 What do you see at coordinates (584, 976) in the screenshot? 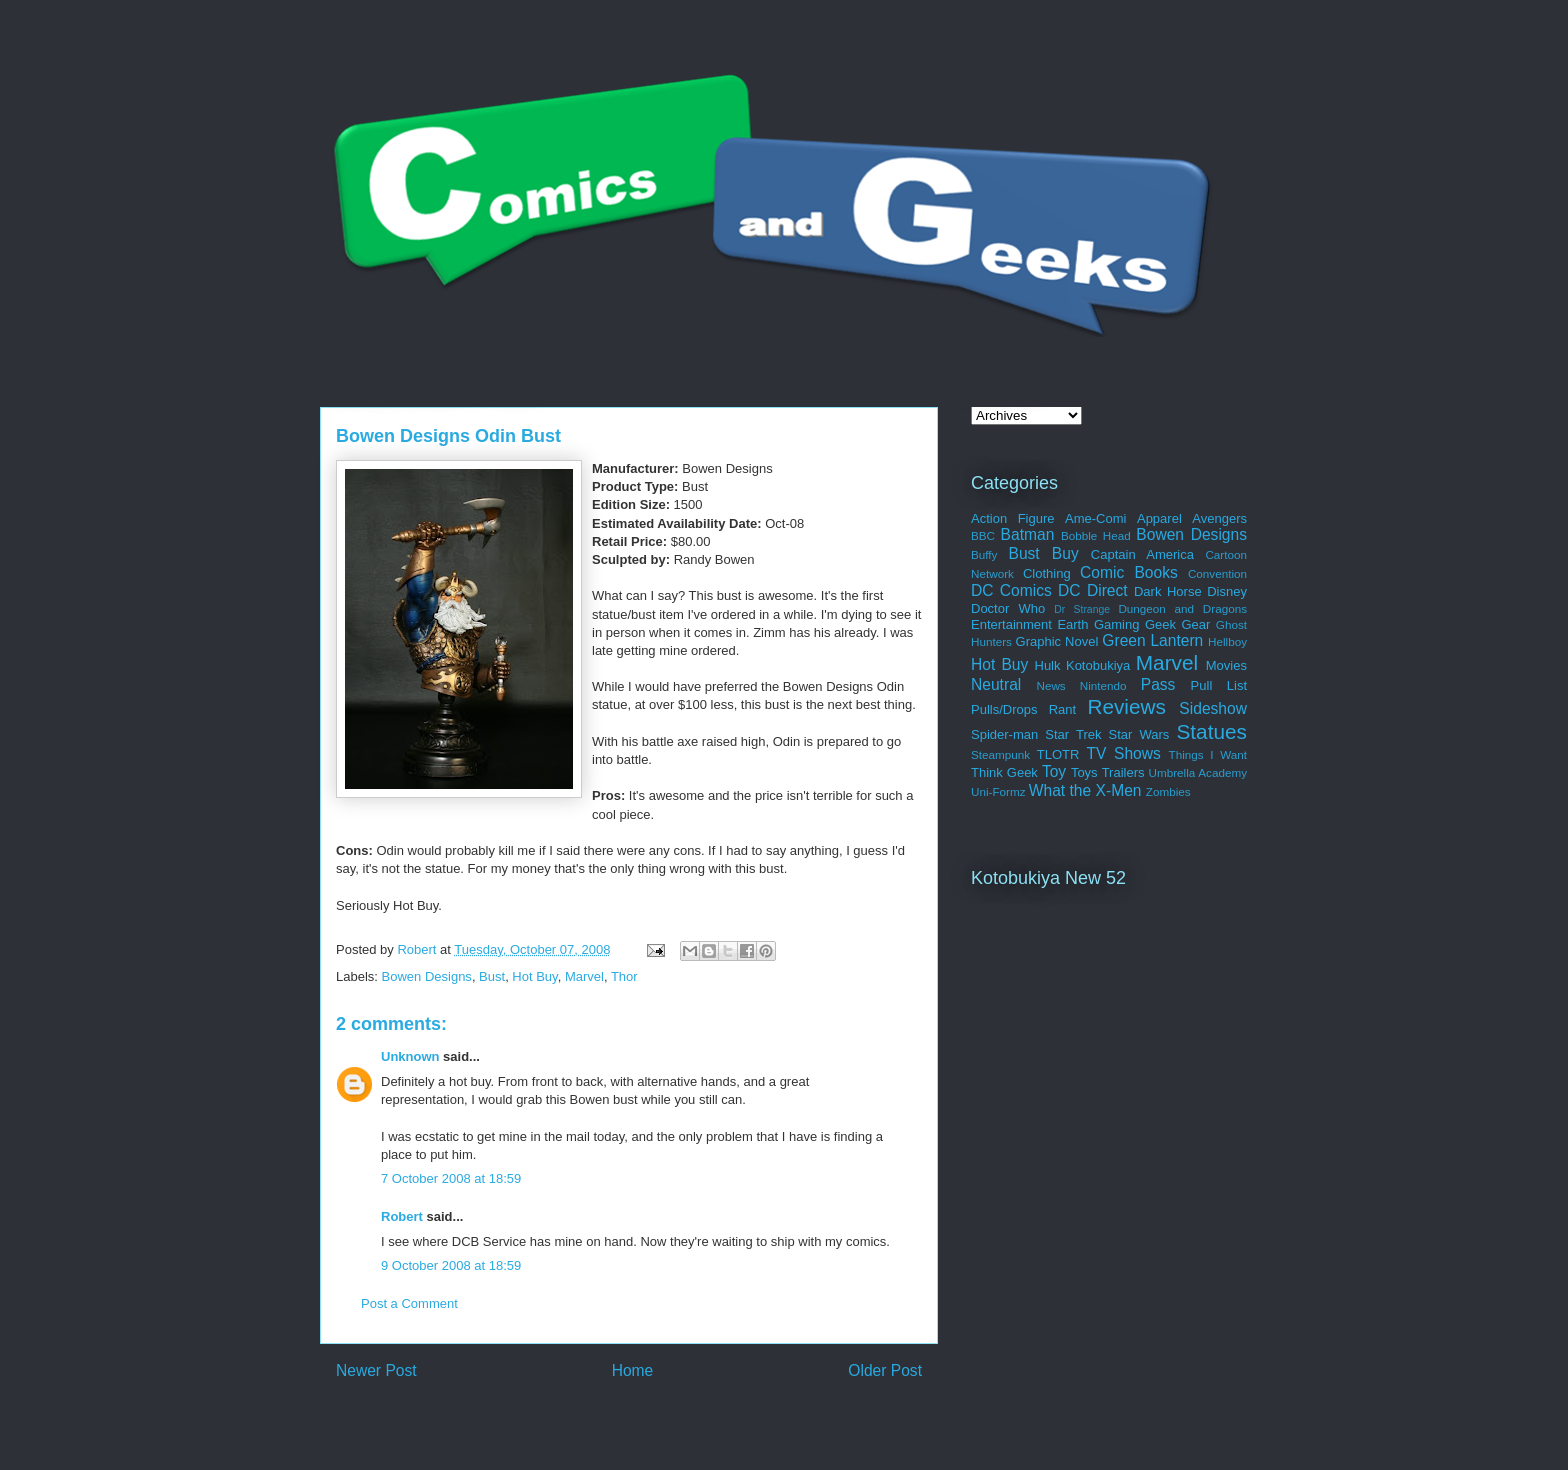
I see `Marvel` at bounding box center [584, 976].